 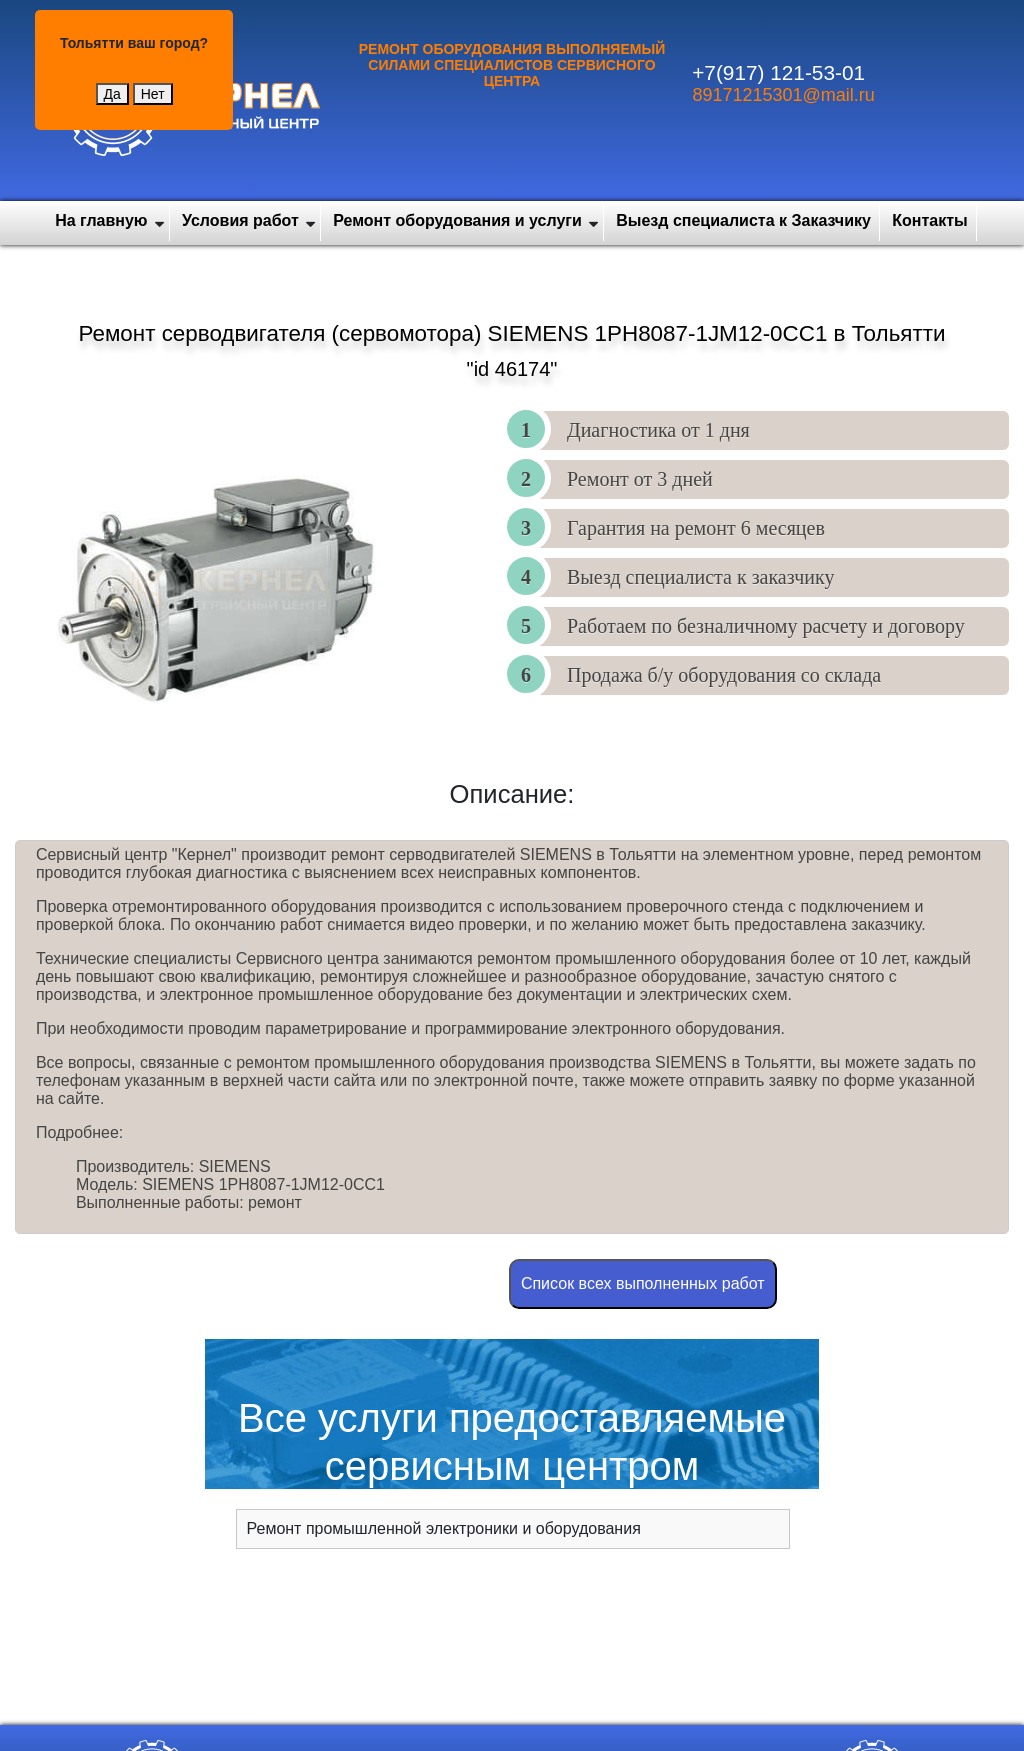 What do you see at coordinates (240, 220) in the screenshot?
I see `Условия работ` at bounding box center [240, 220].